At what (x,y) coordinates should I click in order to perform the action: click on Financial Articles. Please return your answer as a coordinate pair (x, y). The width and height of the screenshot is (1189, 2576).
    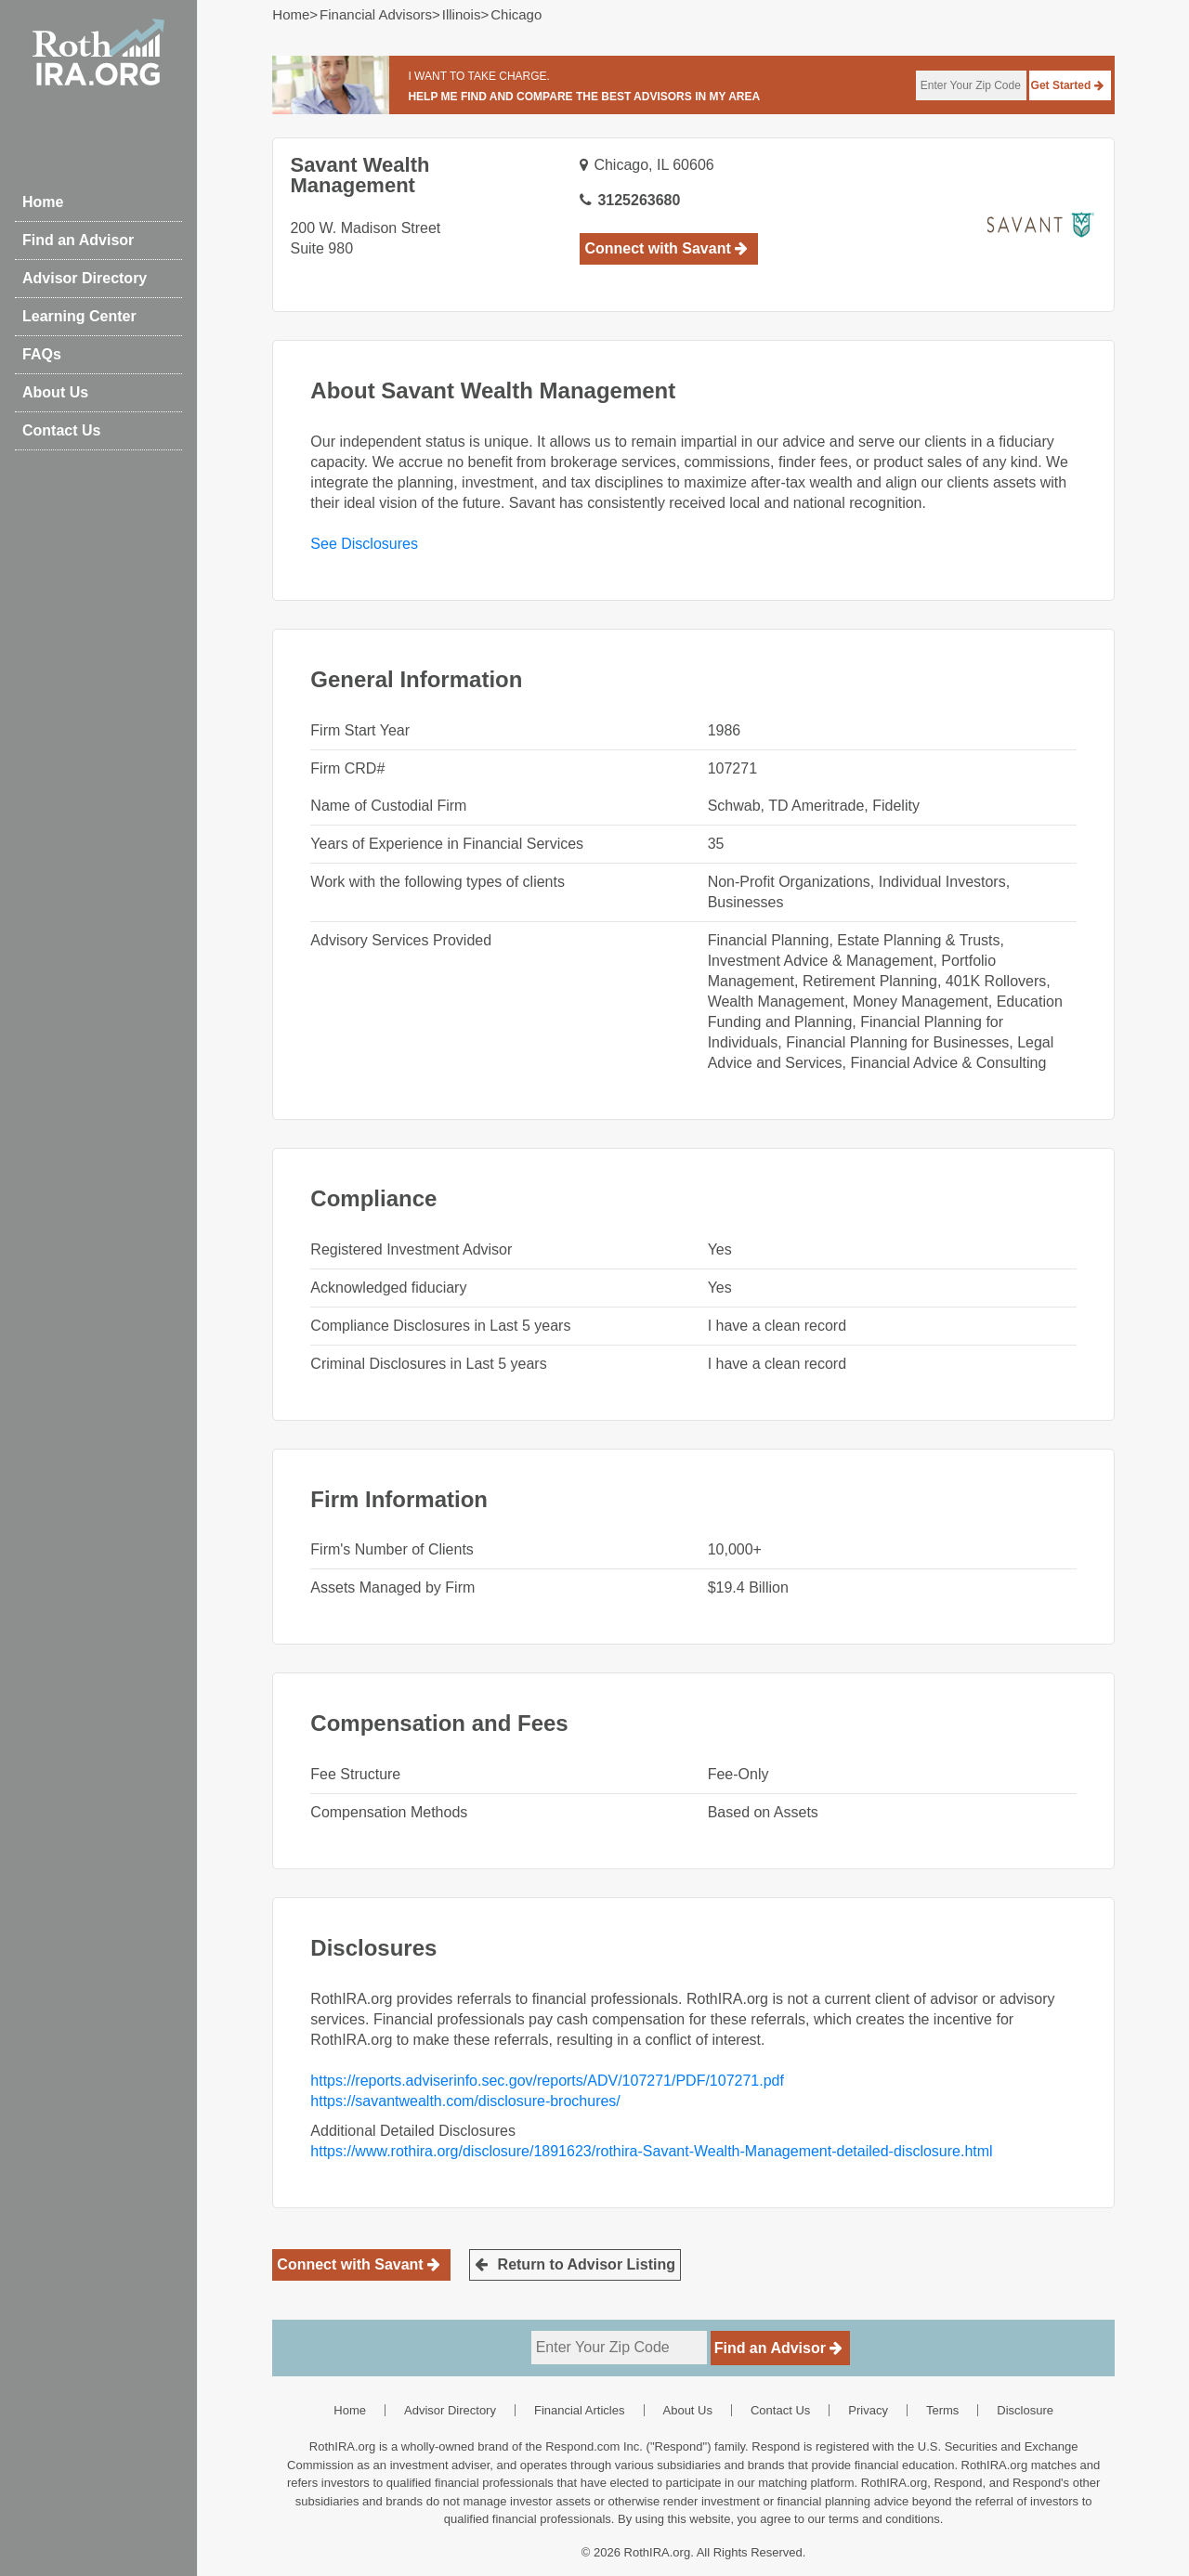
    Looking at the image, I should click on (579, 2410).